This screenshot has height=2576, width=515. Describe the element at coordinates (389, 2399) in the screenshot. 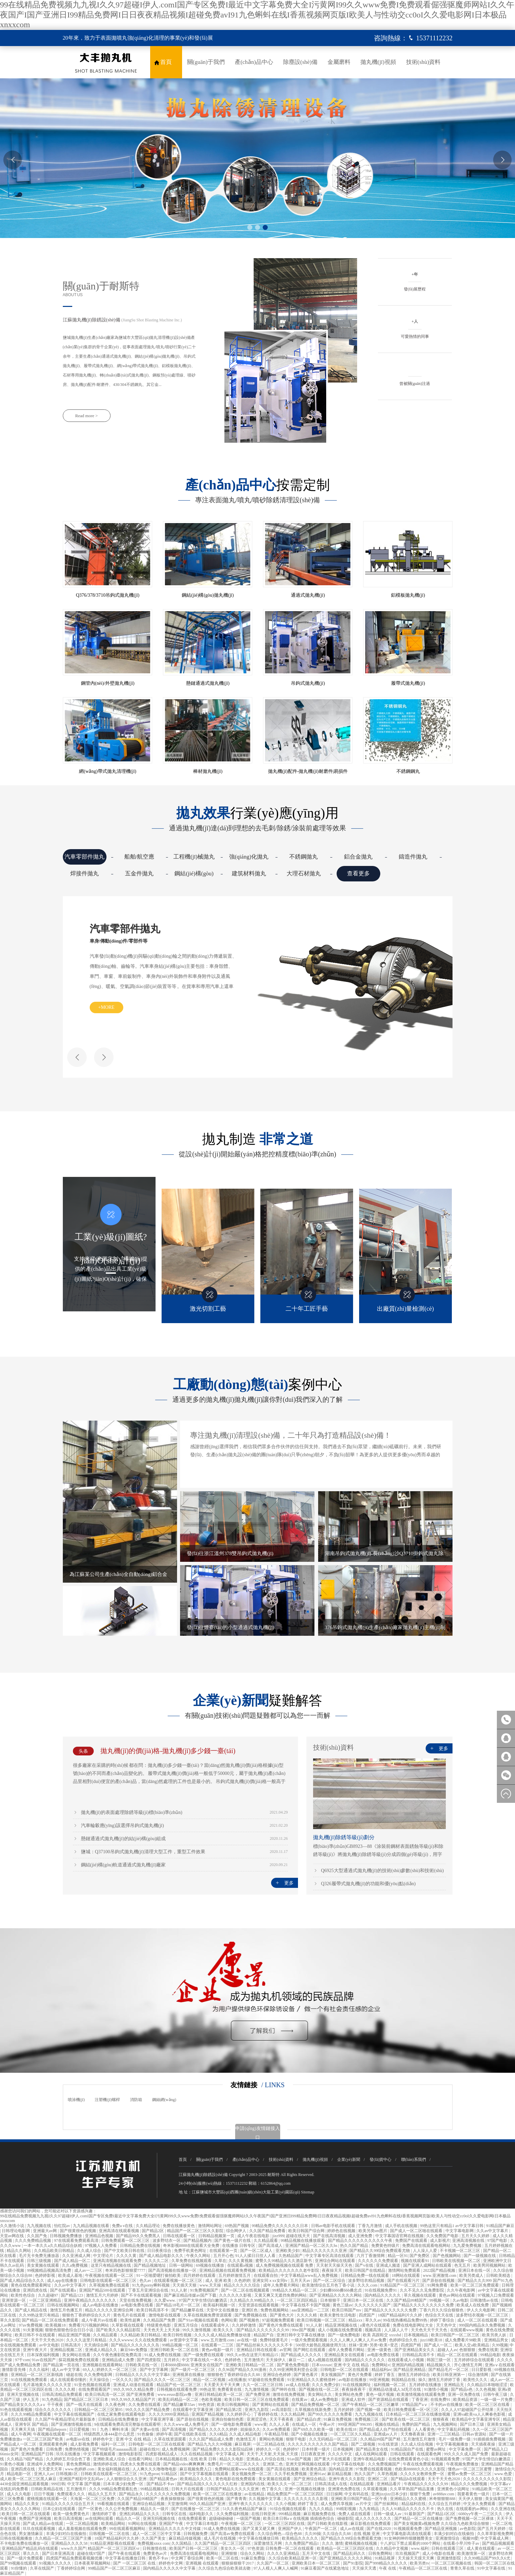

I see `国产资源精品在线观看` at that location.